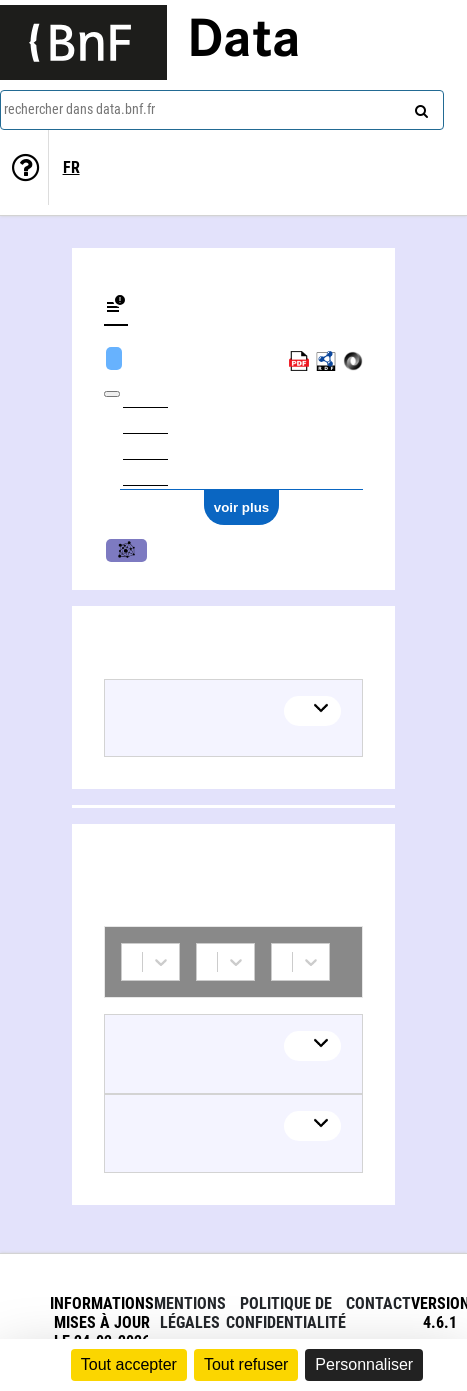  What do you see at coordinates (286, 1313) in the screenshot?
I see `Politique de confidentialité` at bounding box center [286, 1313].